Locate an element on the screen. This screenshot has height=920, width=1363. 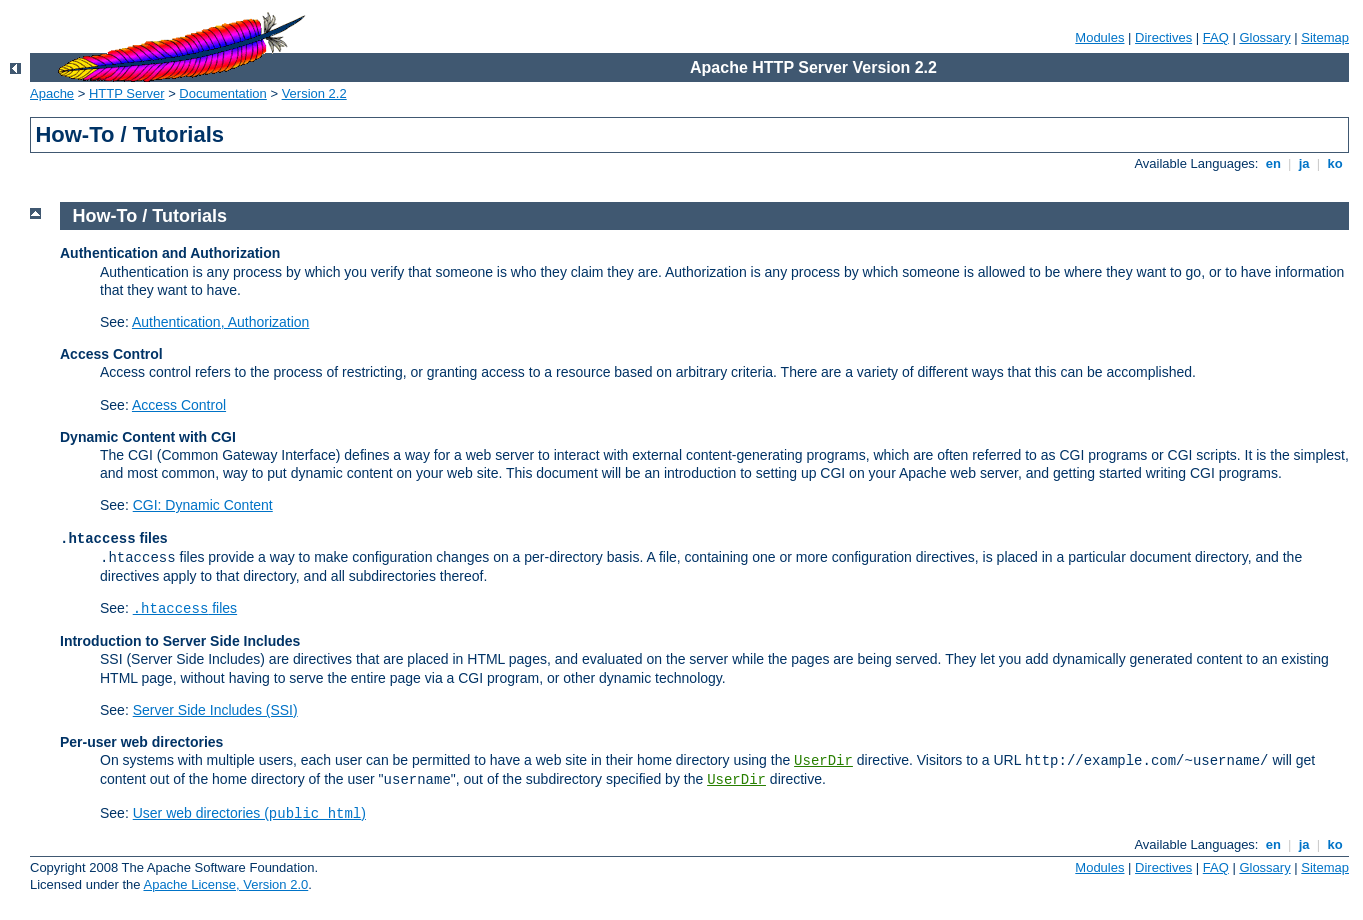
HTTP Server is located at coordinates (127, 93).